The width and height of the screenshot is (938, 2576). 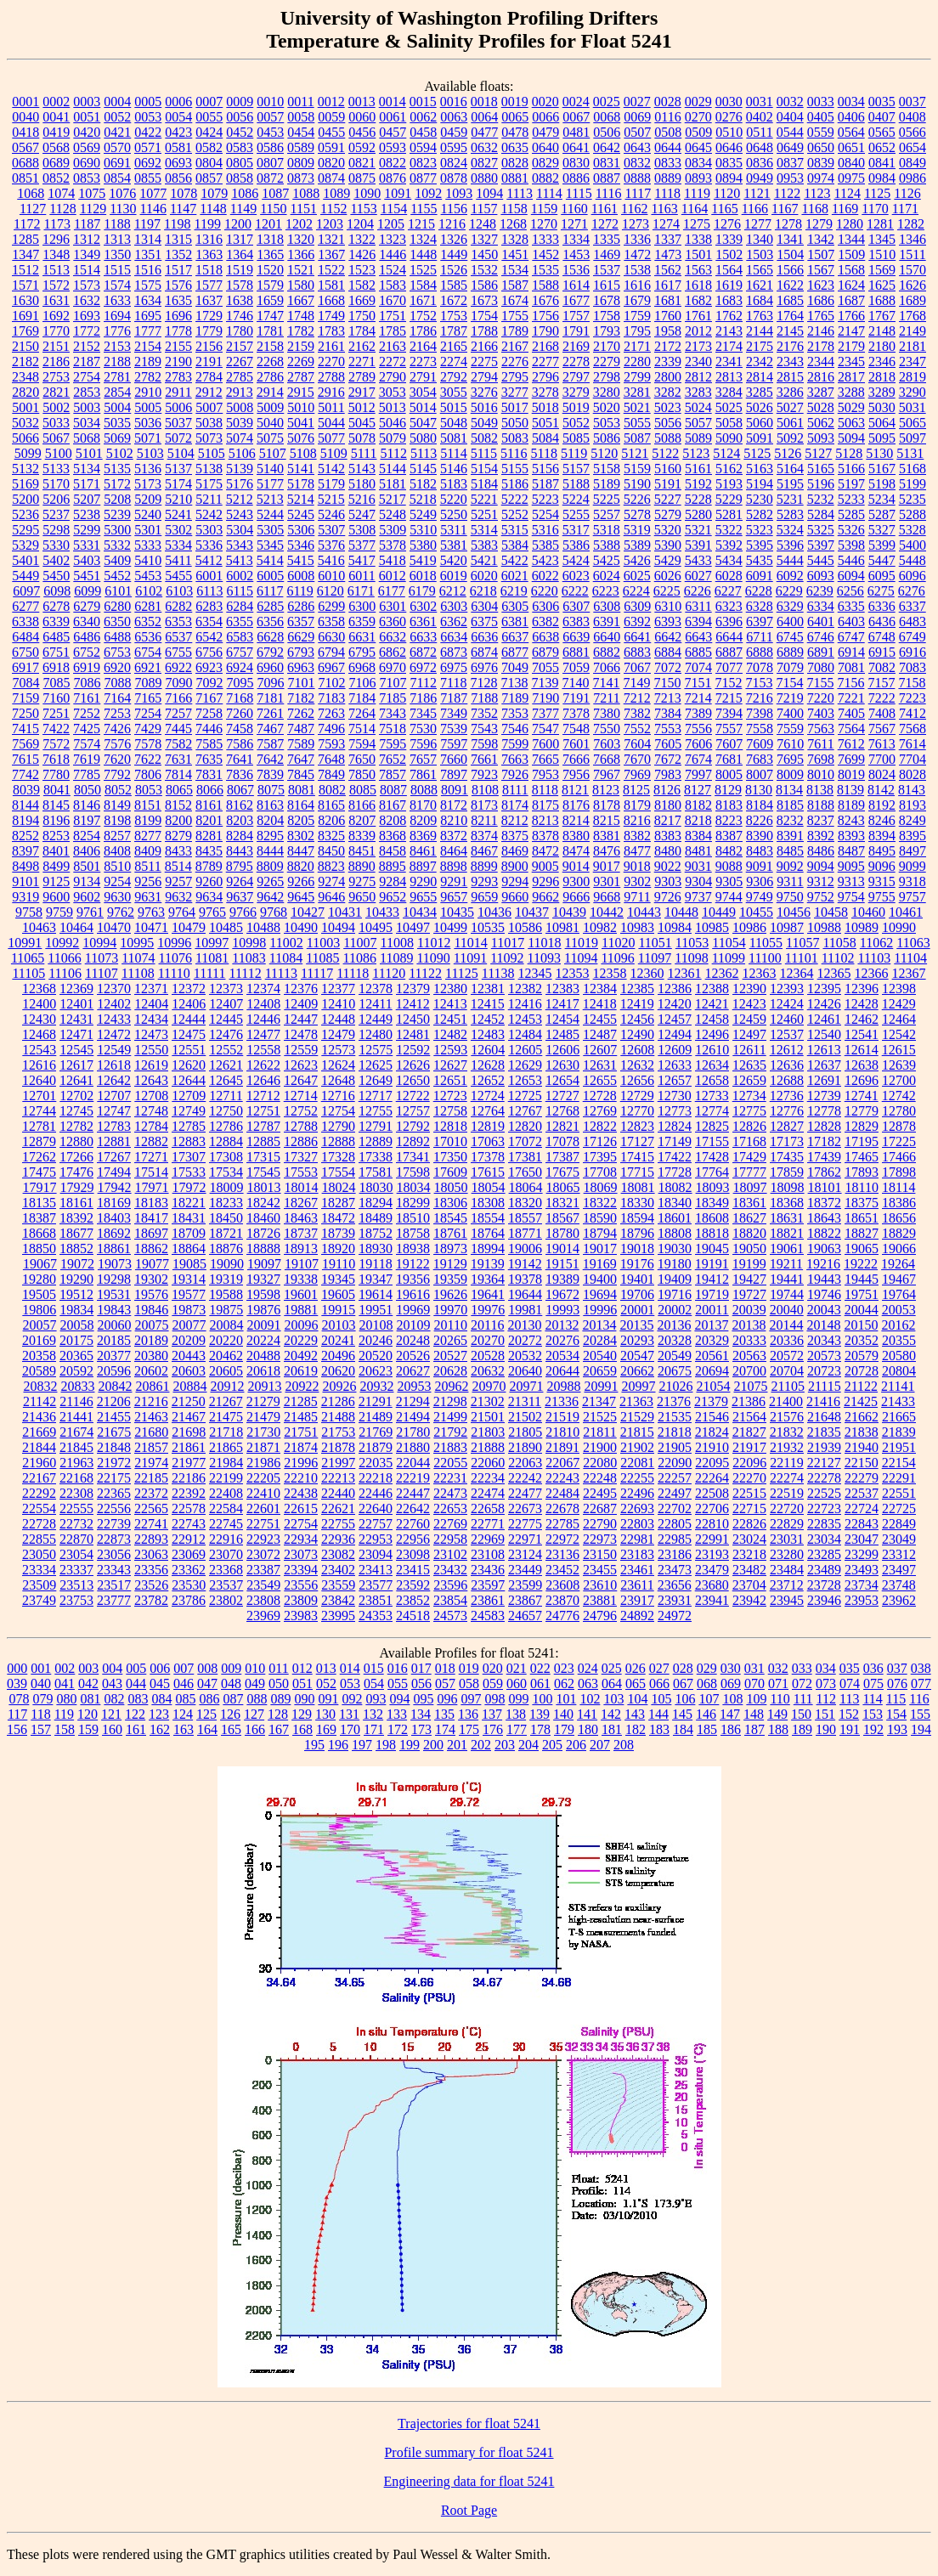 What do you see at coordinates (606, 851) in the screenshot?
I see `8476` at bounding box center [606, 851].